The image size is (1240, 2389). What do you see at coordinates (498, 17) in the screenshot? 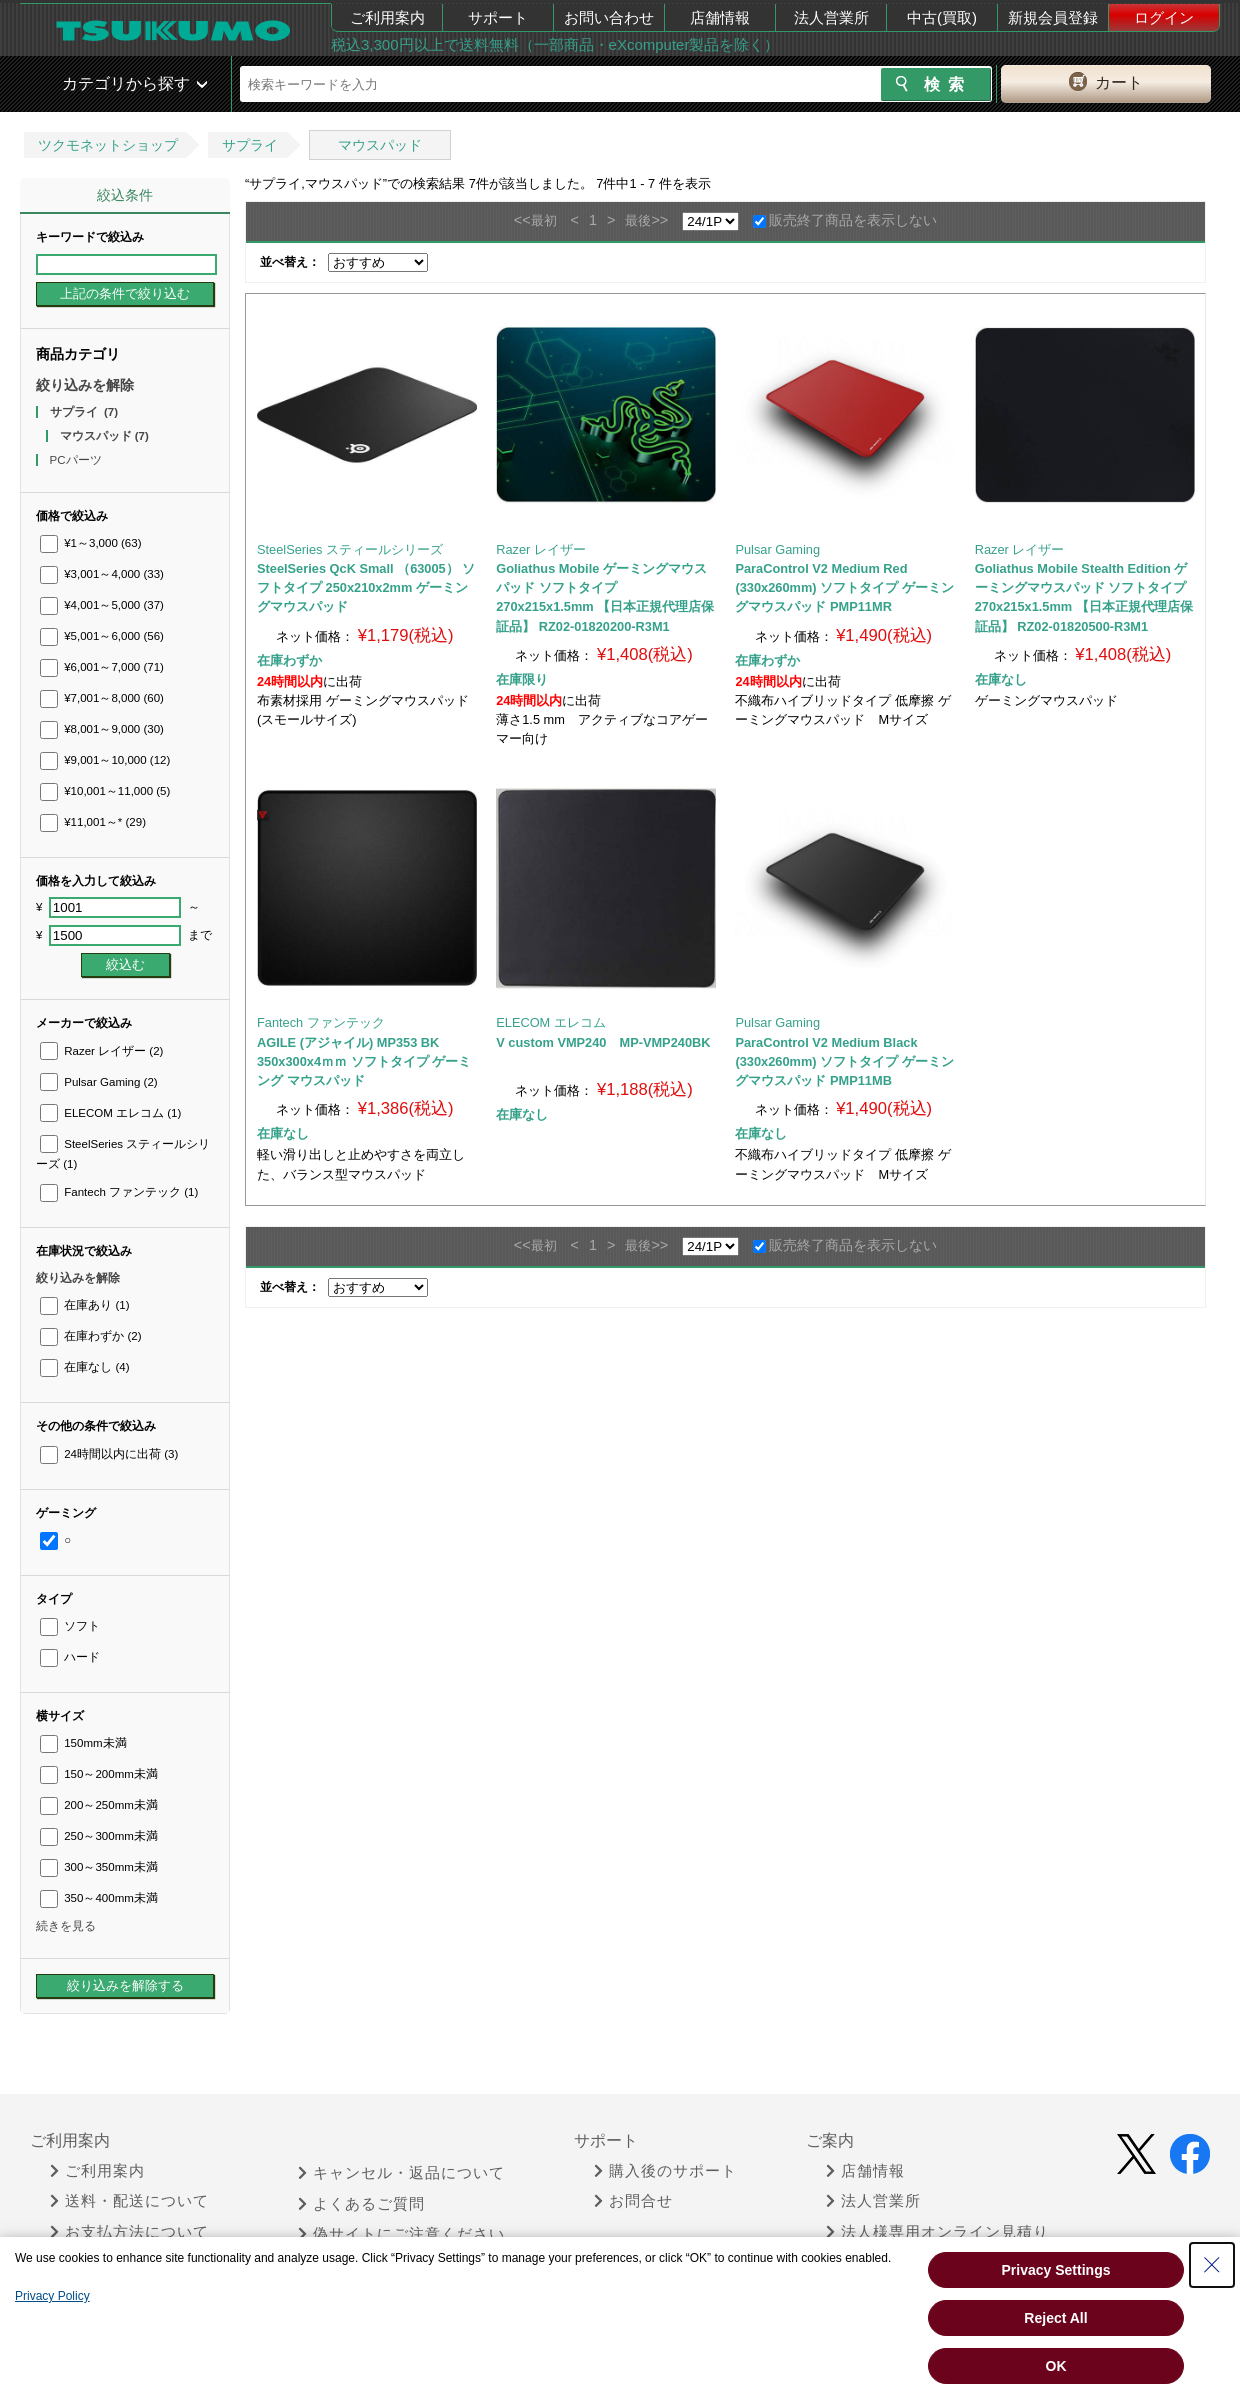
I see `サポート` at bounding box center [498, 17].